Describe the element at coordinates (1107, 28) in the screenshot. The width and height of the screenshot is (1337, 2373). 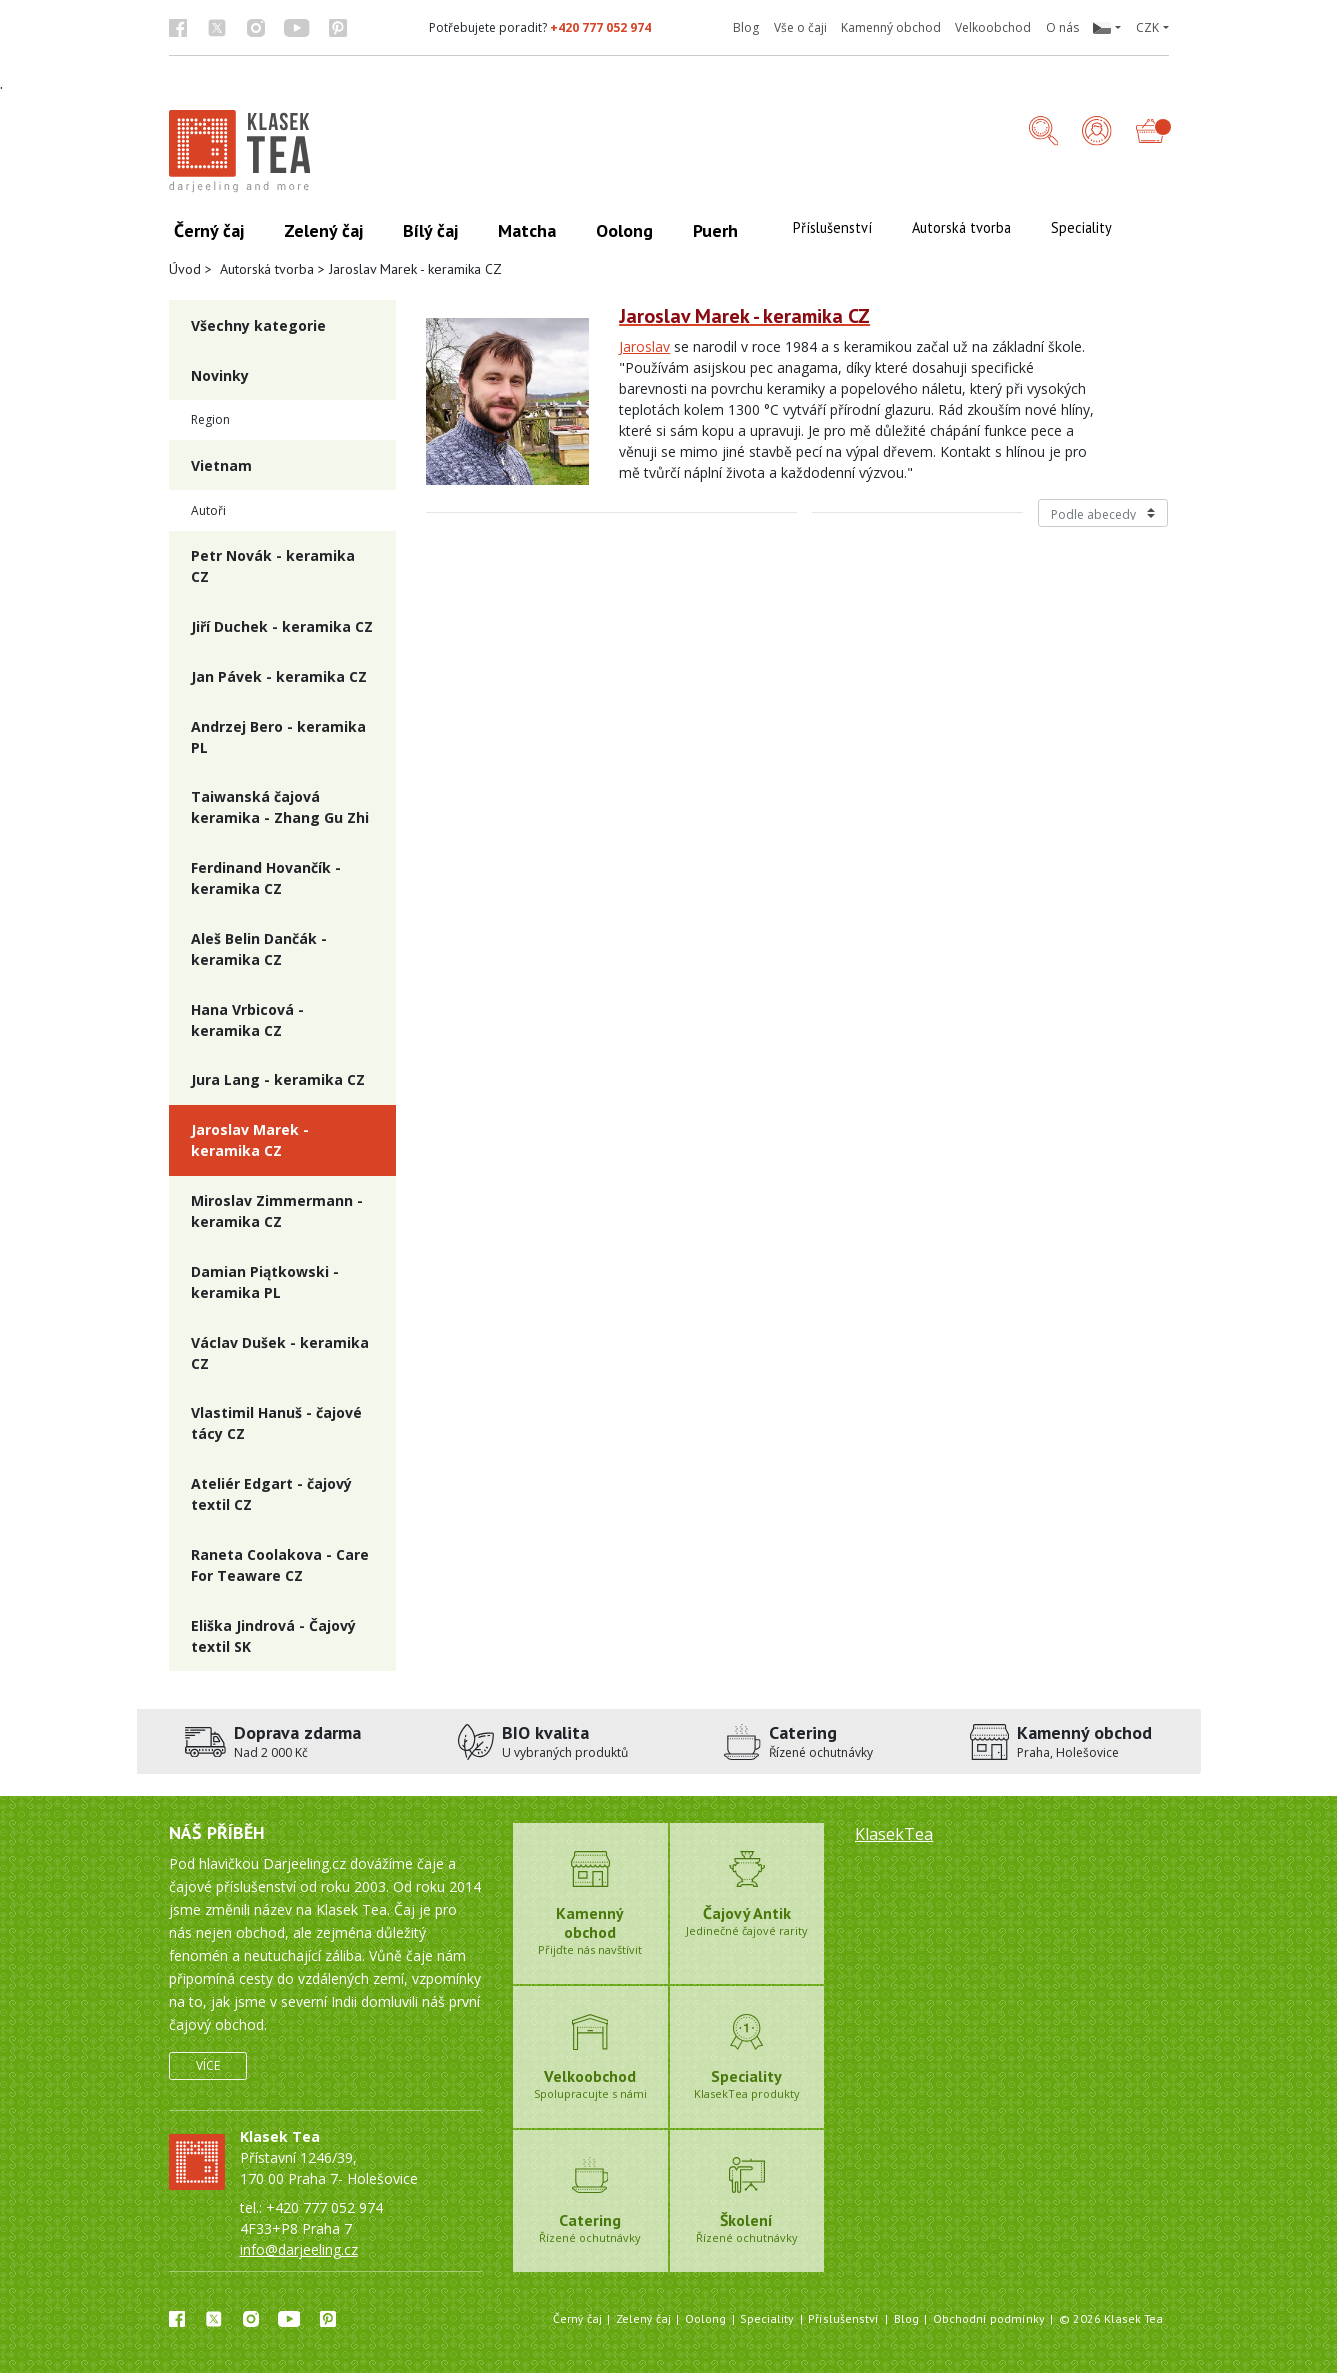
I see `[button]` at that location.